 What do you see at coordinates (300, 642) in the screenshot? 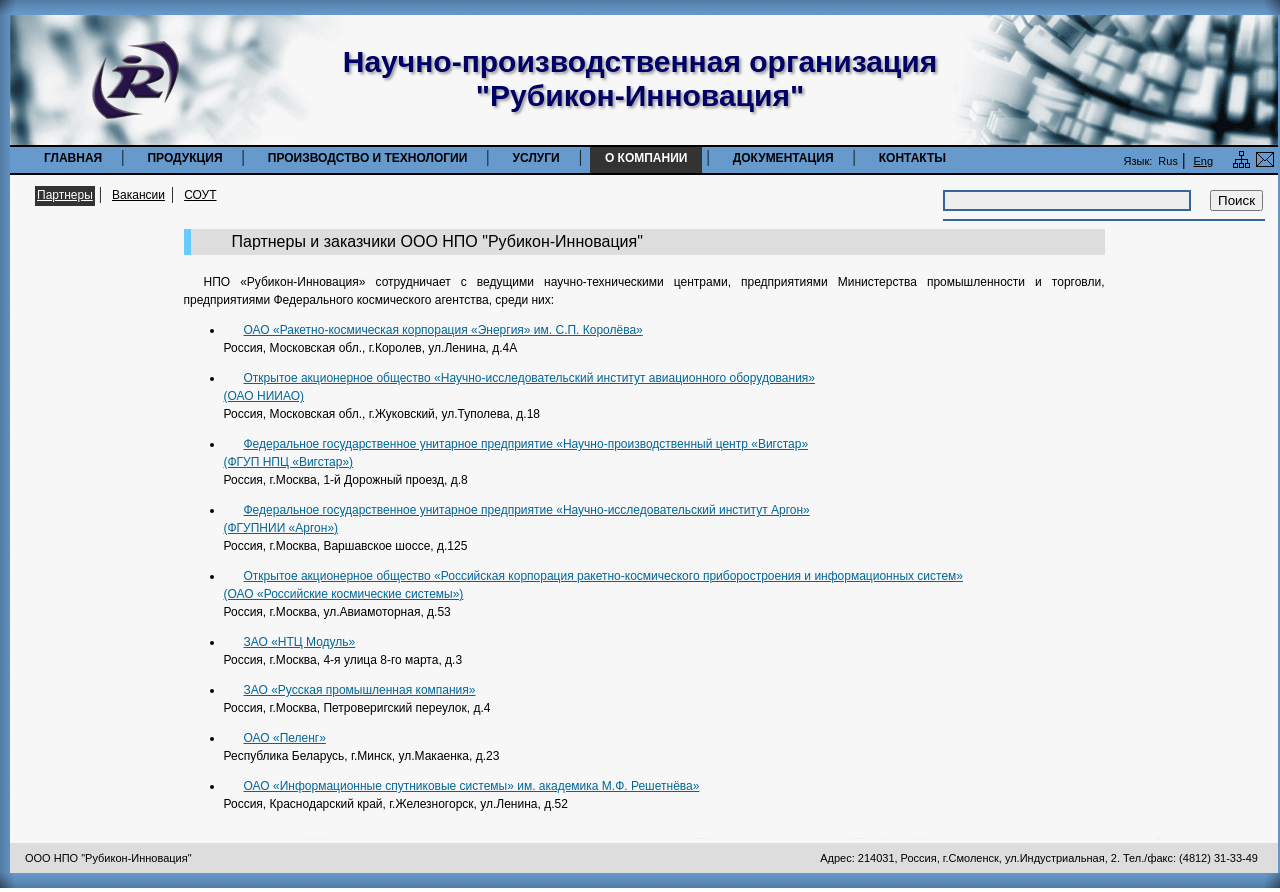
I see `ЗАО «НТЦ Модуль»` at bounding box center [300, 642].